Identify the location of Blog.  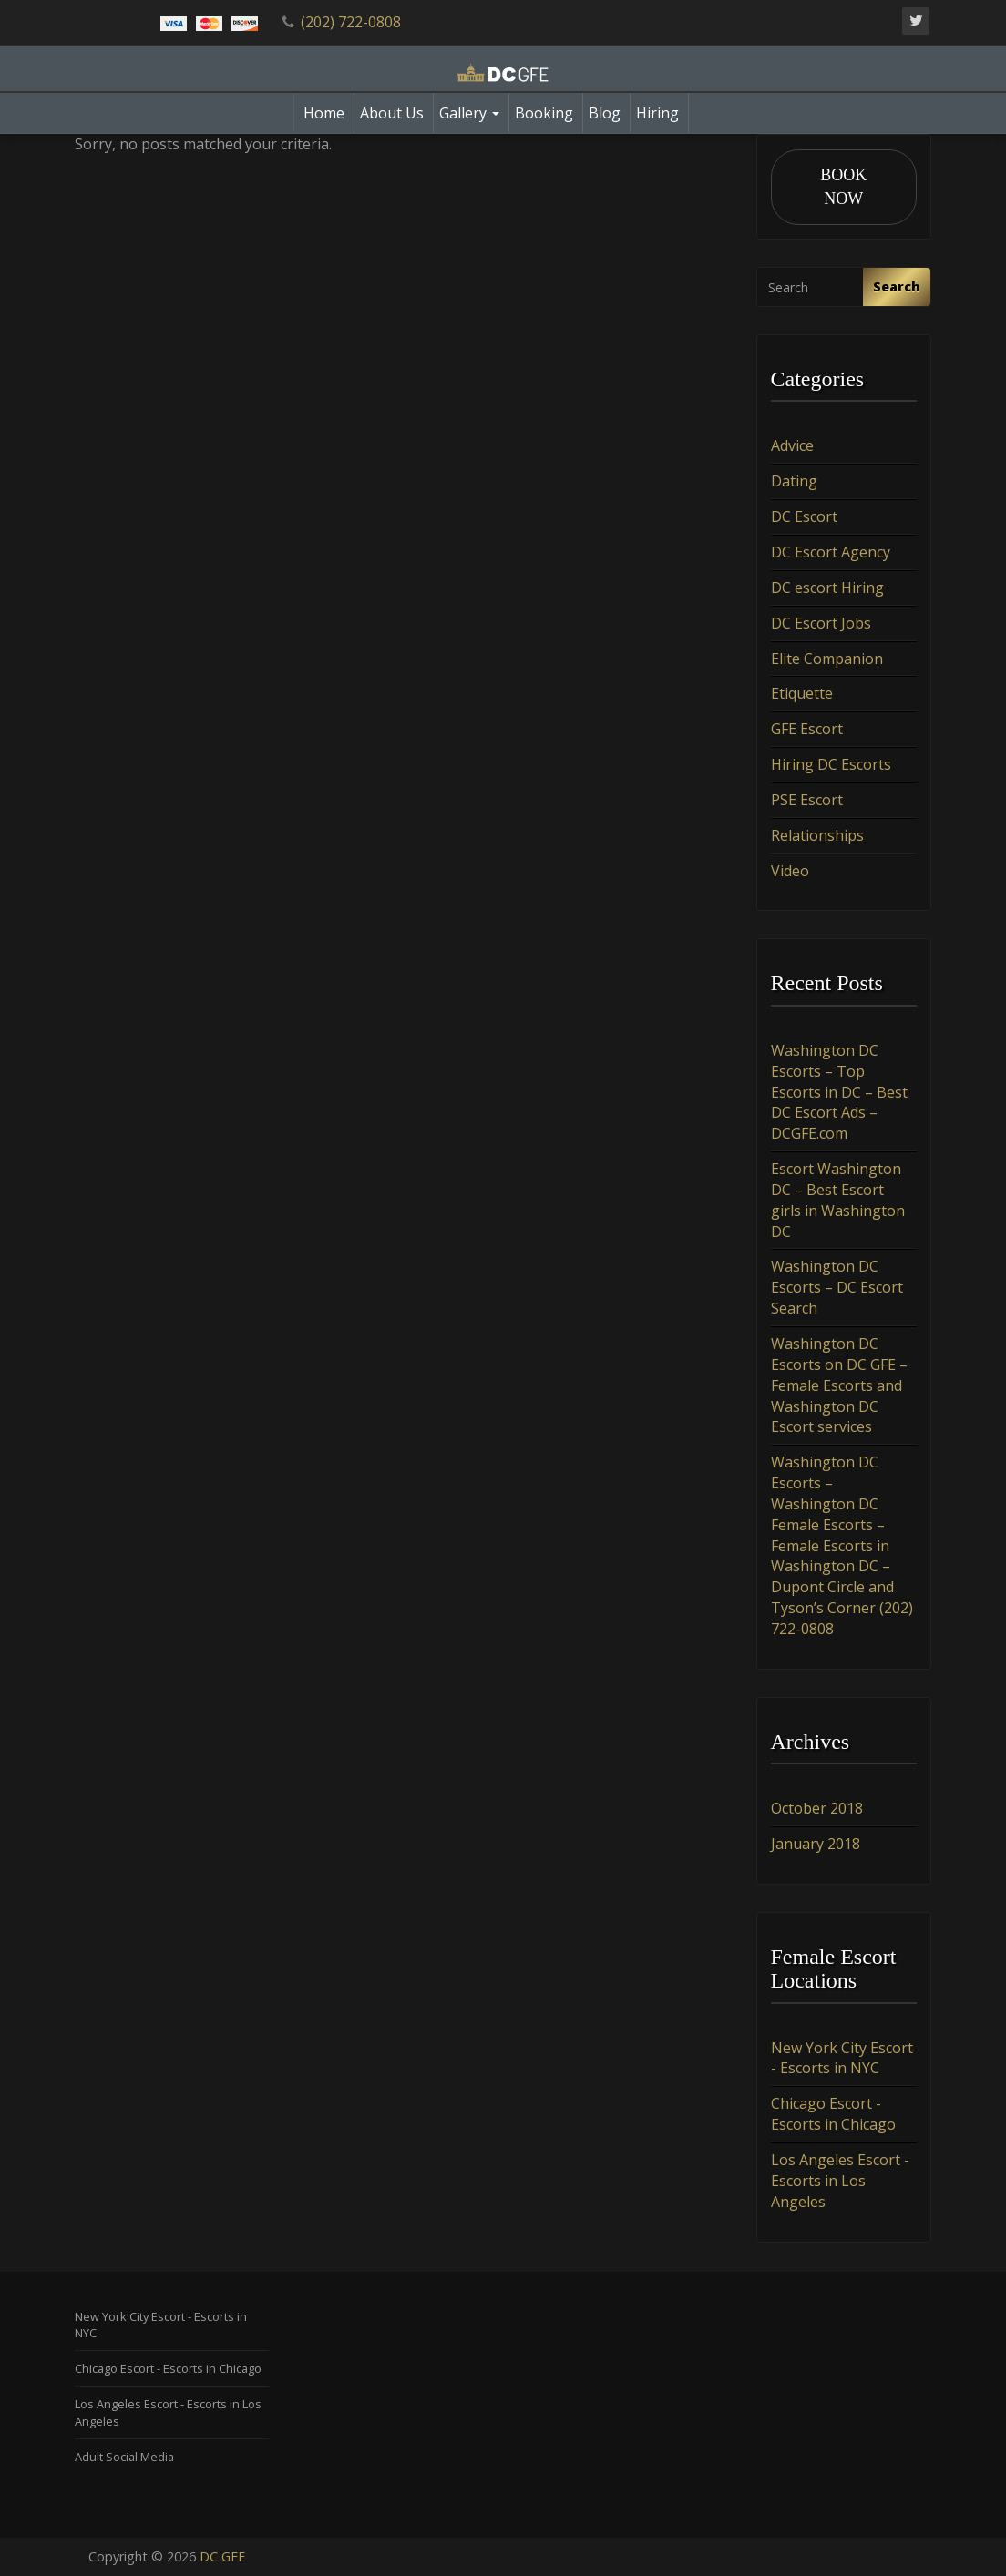
(605, 113).